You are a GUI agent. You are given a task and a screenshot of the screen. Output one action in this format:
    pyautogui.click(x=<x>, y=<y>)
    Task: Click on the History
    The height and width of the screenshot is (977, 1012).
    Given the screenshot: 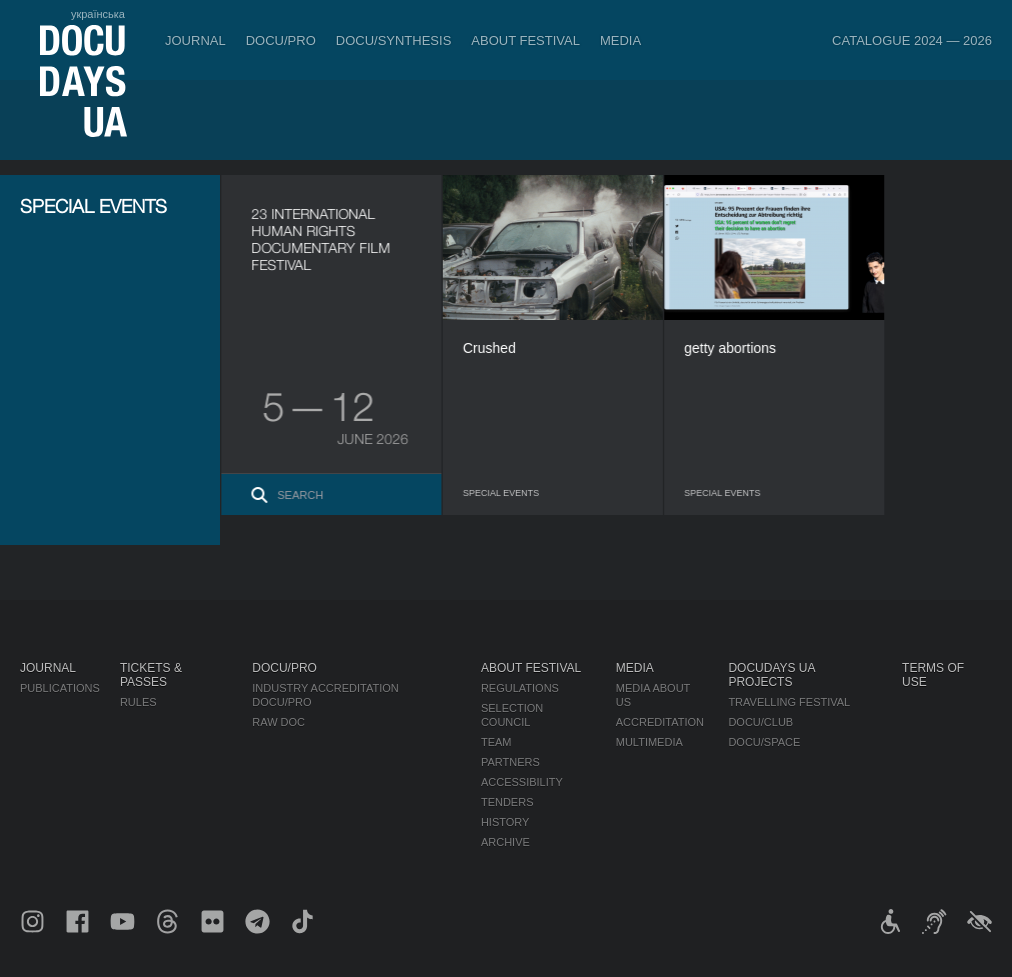 What is the action you would take?
    pyautogui.click(x=505, y=822)
    